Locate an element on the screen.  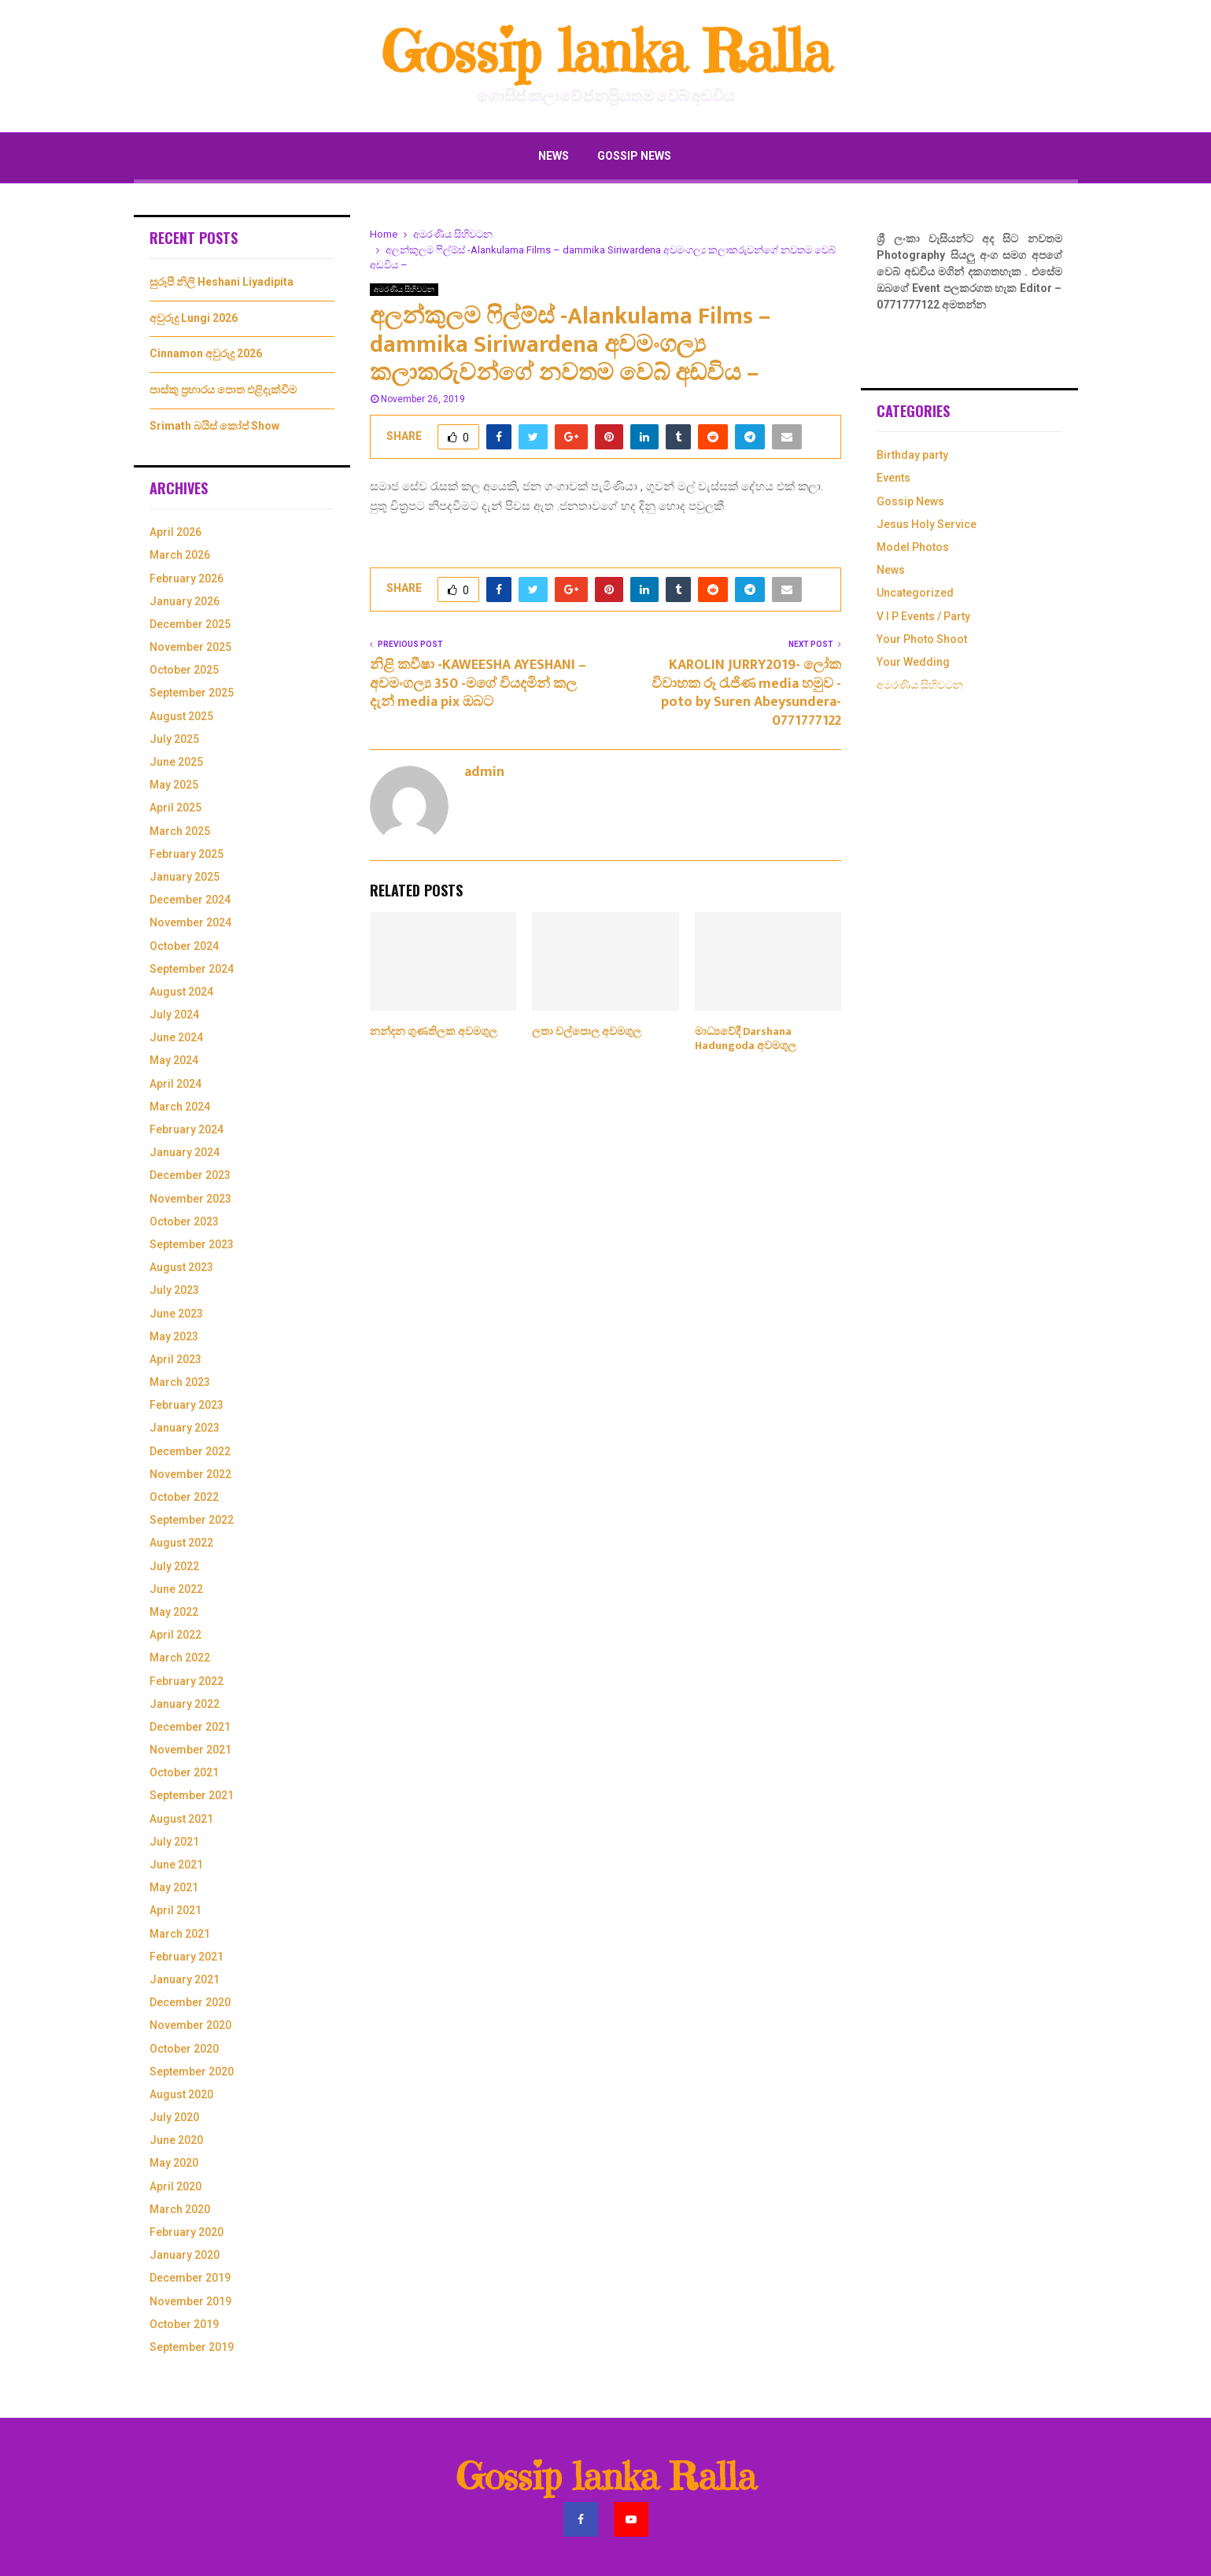
February 2025 is located at coordinates (186, 854).